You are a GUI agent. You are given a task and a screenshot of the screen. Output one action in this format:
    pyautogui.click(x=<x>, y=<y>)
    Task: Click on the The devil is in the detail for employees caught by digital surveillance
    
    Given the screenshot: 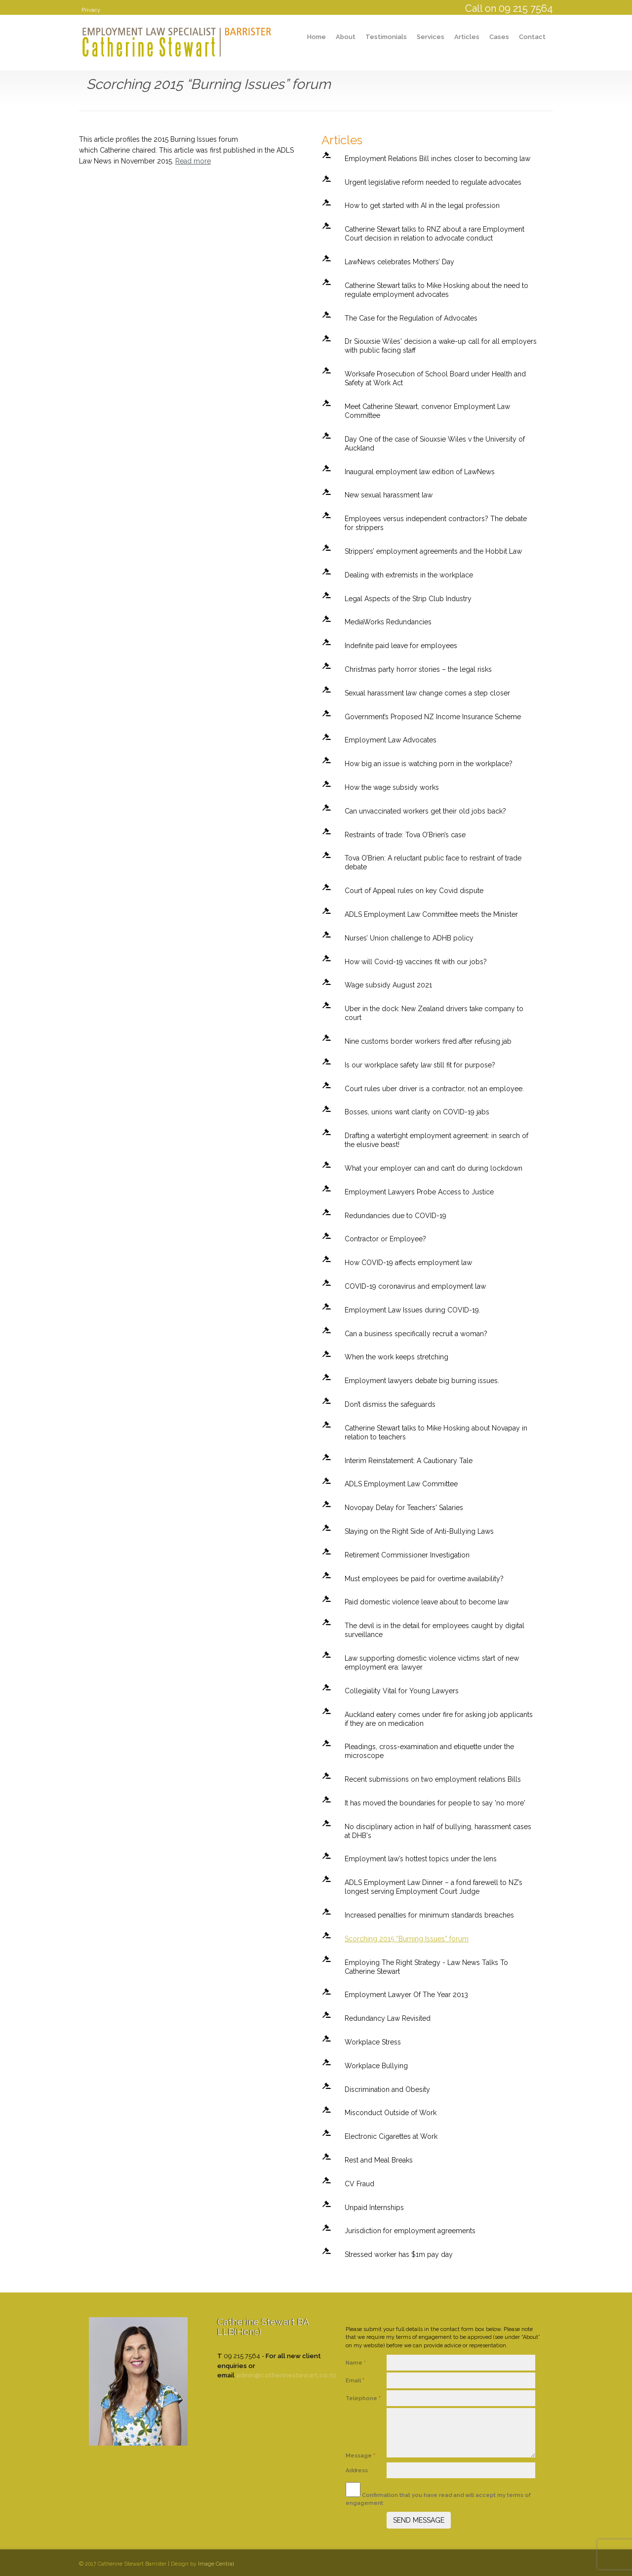 What is the action you would take?
    pyautogui.click(x=434, y=1630)
    